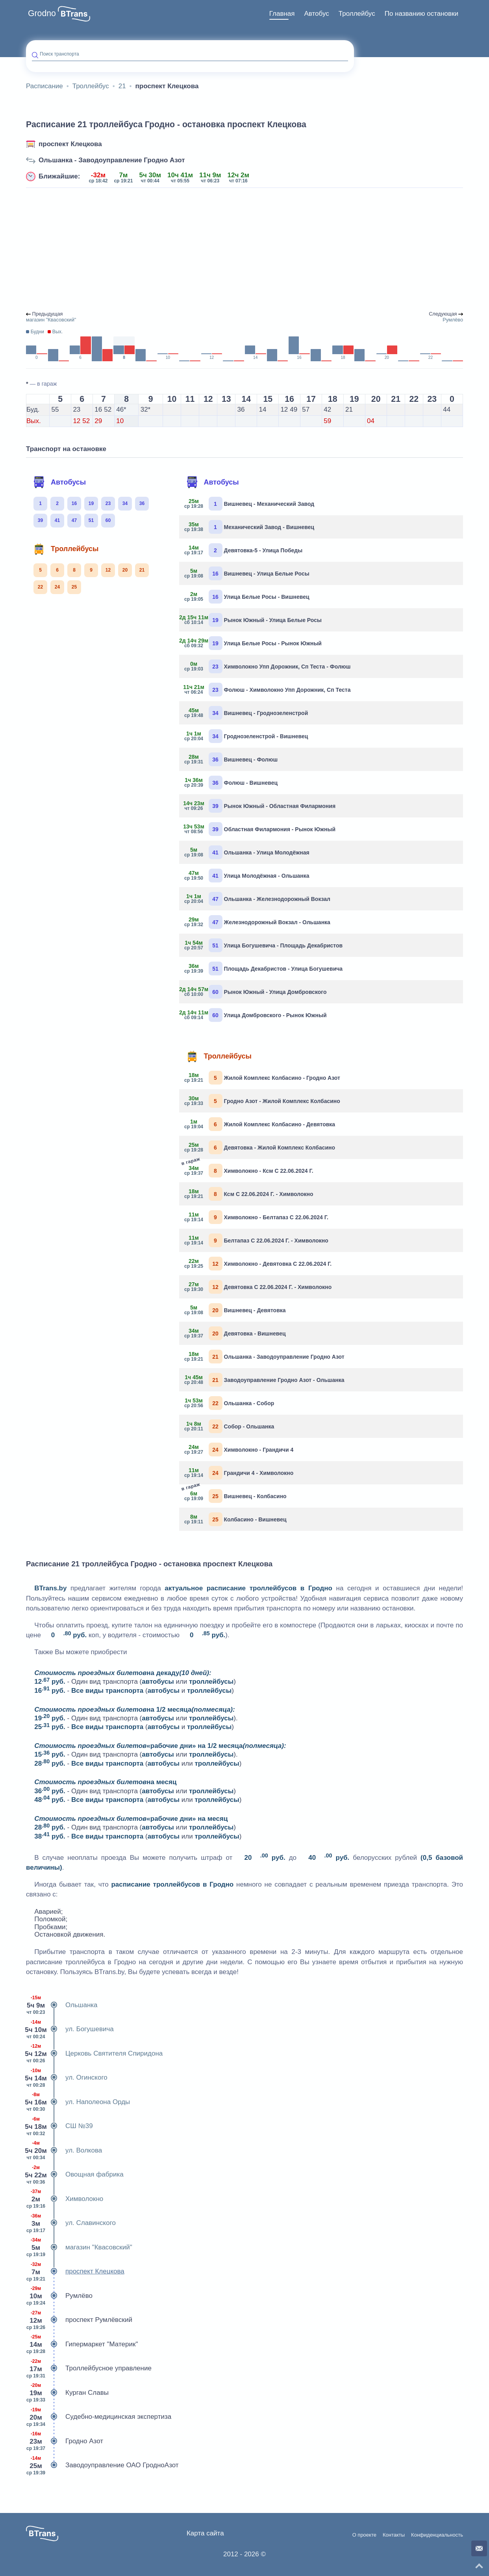 Image resolution: width=489 pixels, height=2576 pixels. What do you see at coordinates (102, 2465) in the screenshot?
I see `Заводоуправление ОАО ГродноАзот` at bounding box center [102, 2465].